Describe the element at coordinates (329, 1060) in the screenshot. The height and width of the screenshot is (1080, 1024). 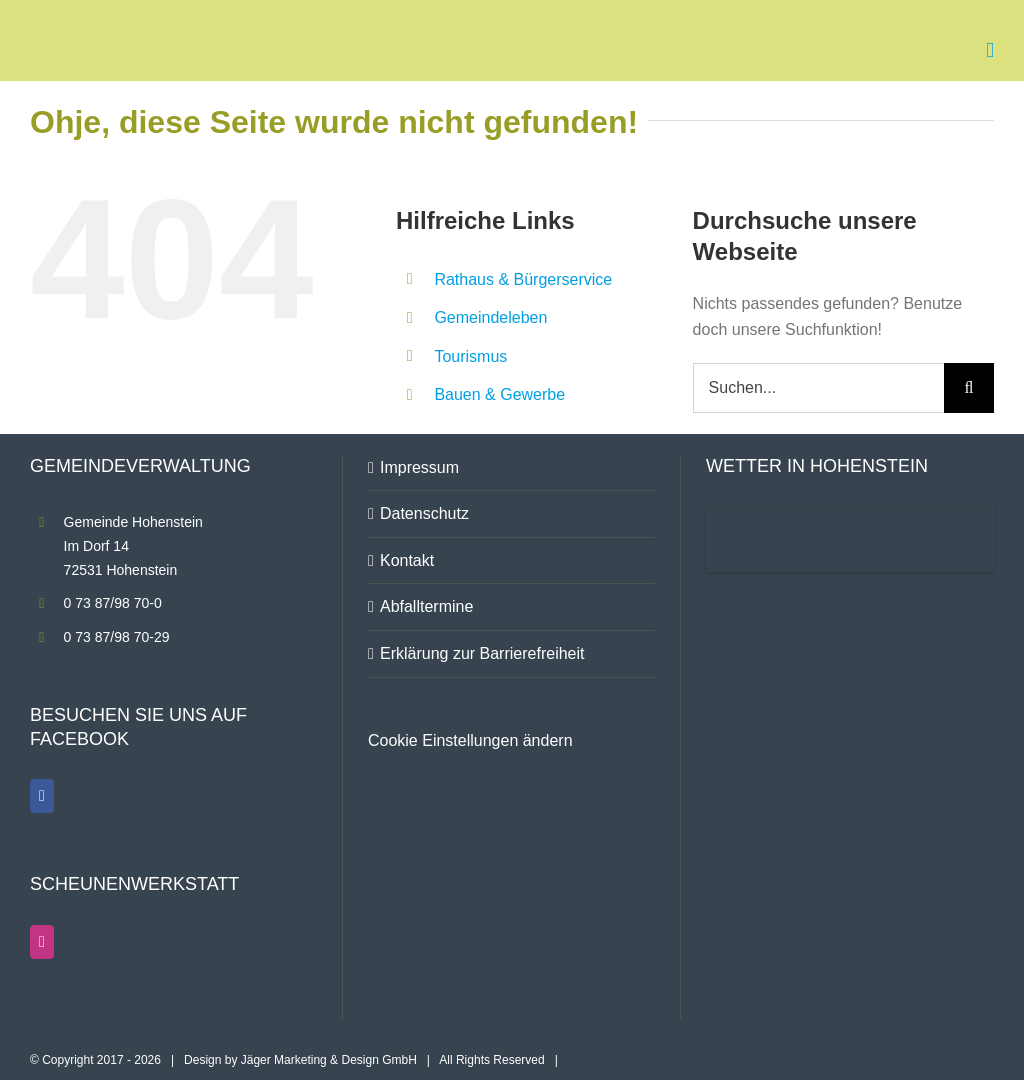
I see `Jäger Marketing & Design GmbH` at that location.